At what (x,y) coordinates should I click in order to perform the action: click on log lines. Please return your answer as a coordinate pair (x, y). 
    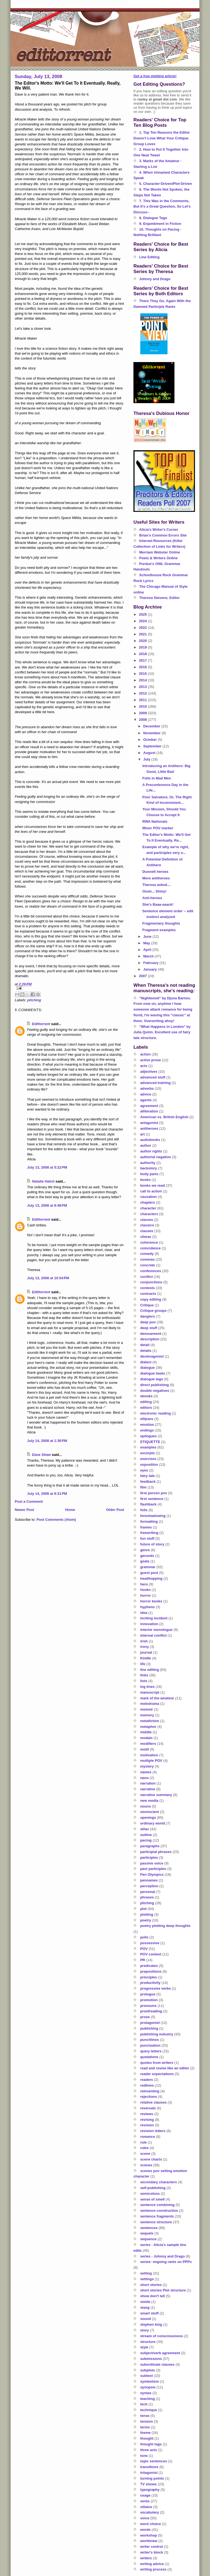
    Looking at the image, I should click on (147, 1687).